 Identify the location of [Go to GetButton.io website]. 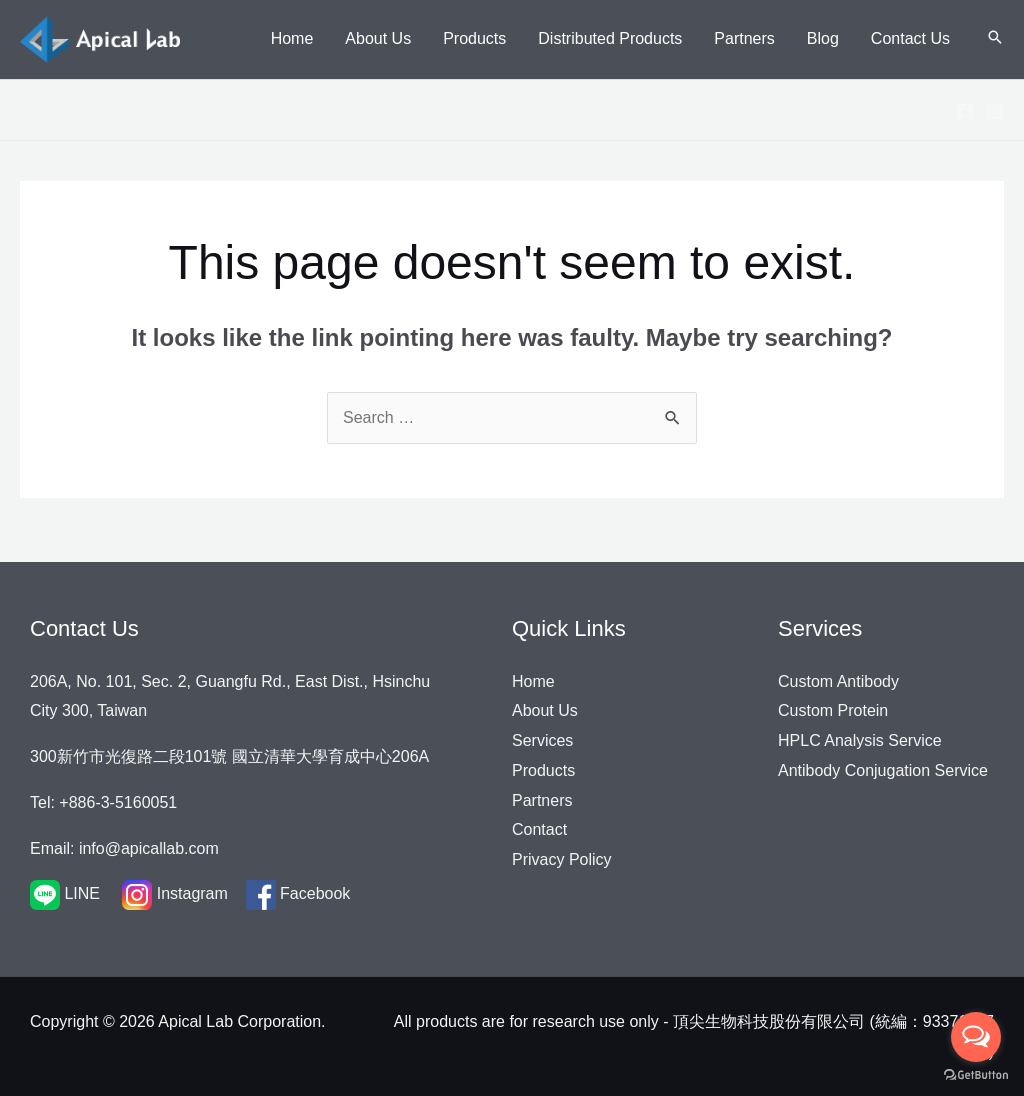
(976, 1075).